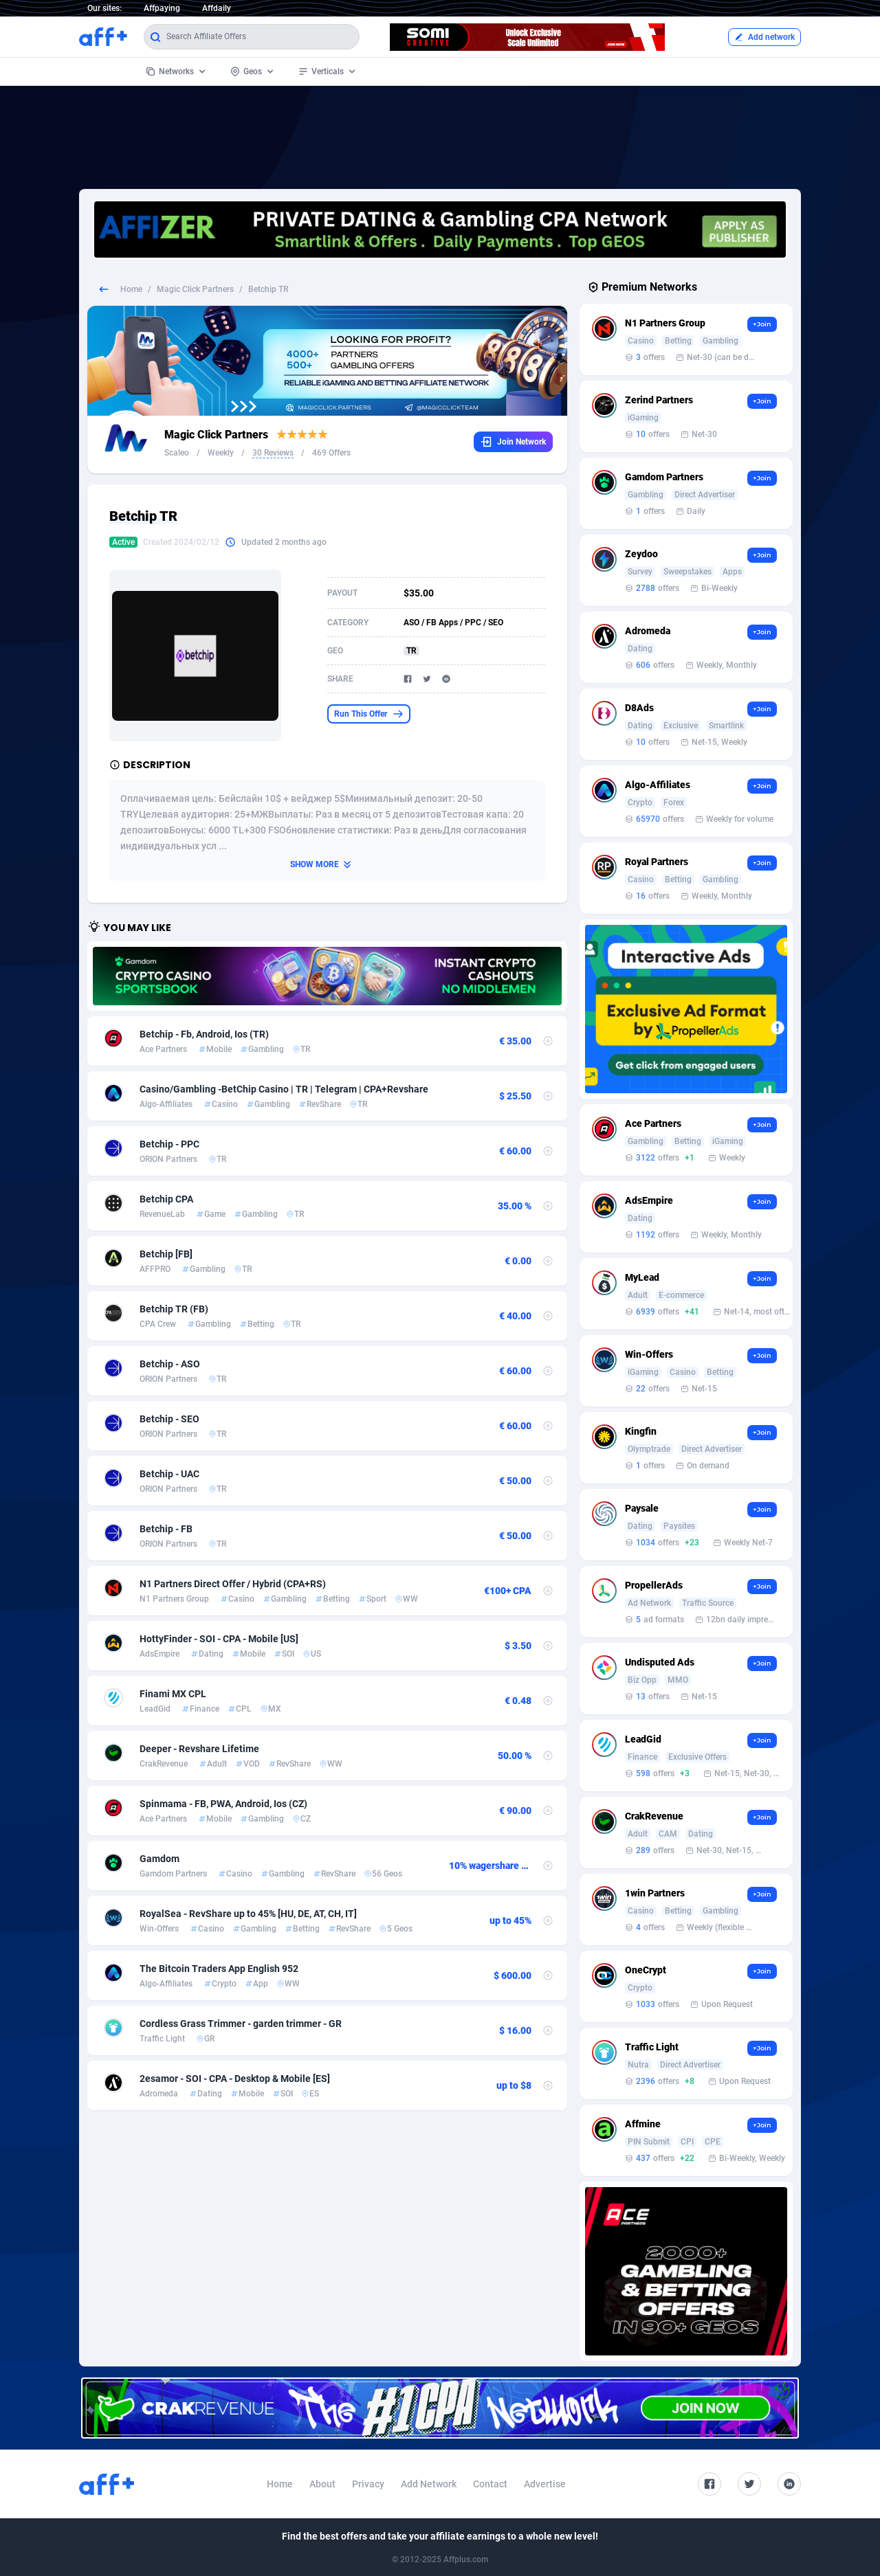  What do you see at coordinates (166, 1528) in the screenshot?
I see `Betchip - FB` at bounding box center [166, 1528].